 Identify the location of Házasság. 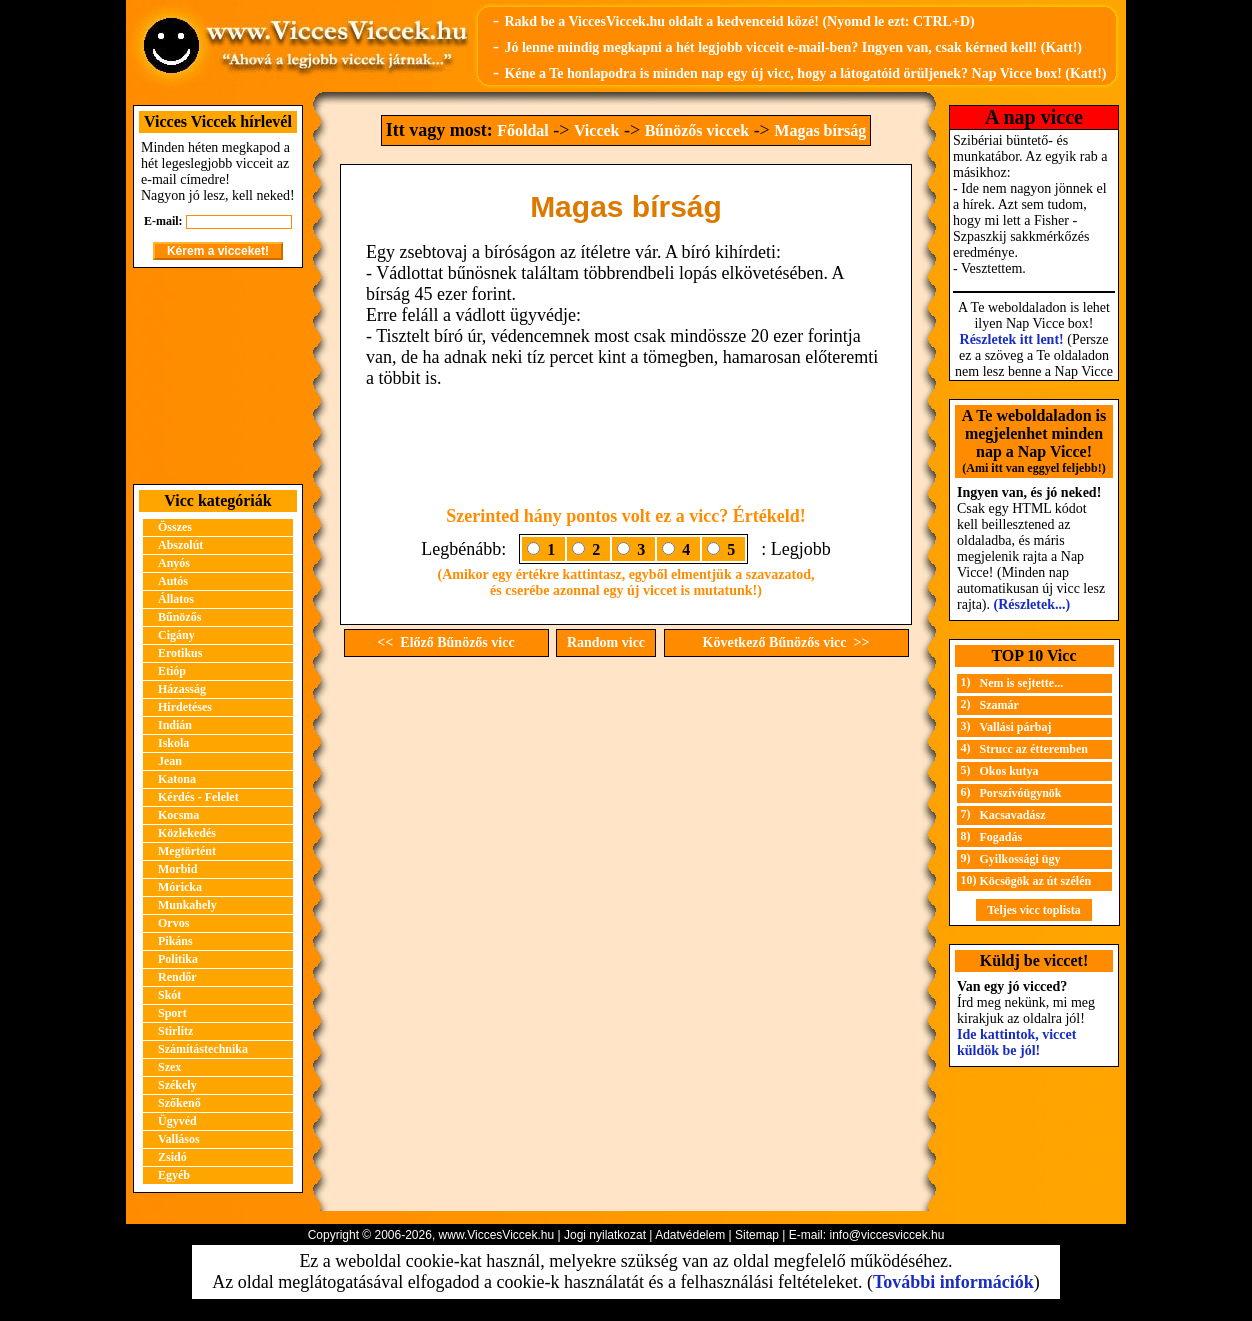
(182, 689).